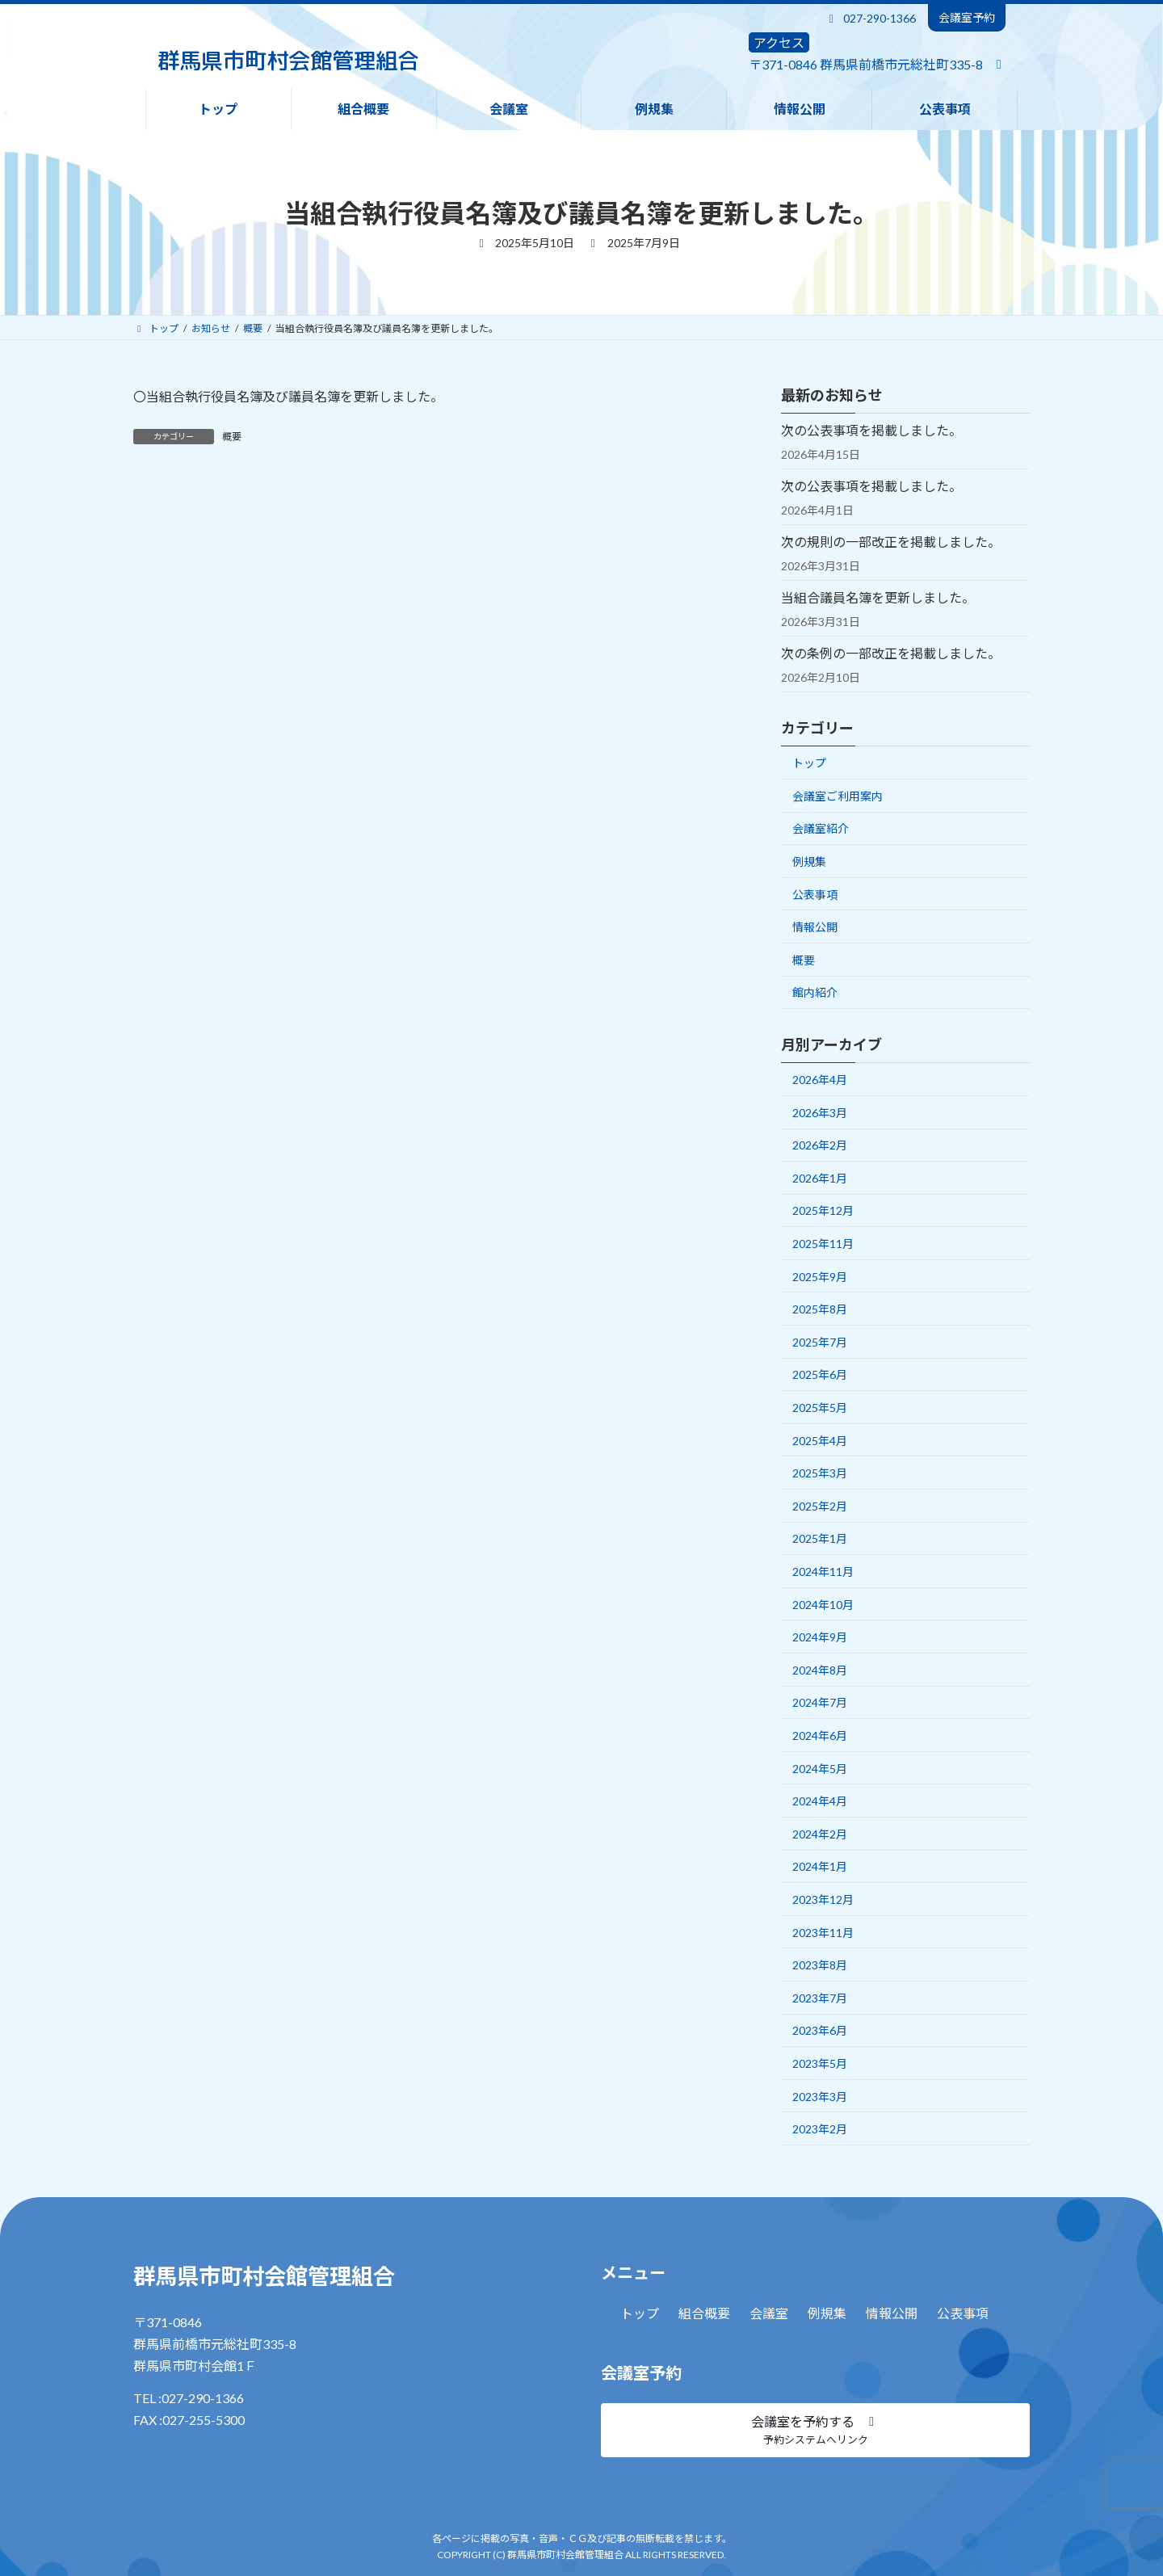 The image size is (1163, 2576). What do you see at coordinates (819, 1342) in the screenshot?
I see `2025年7月` at bounding box center [819, 1342].